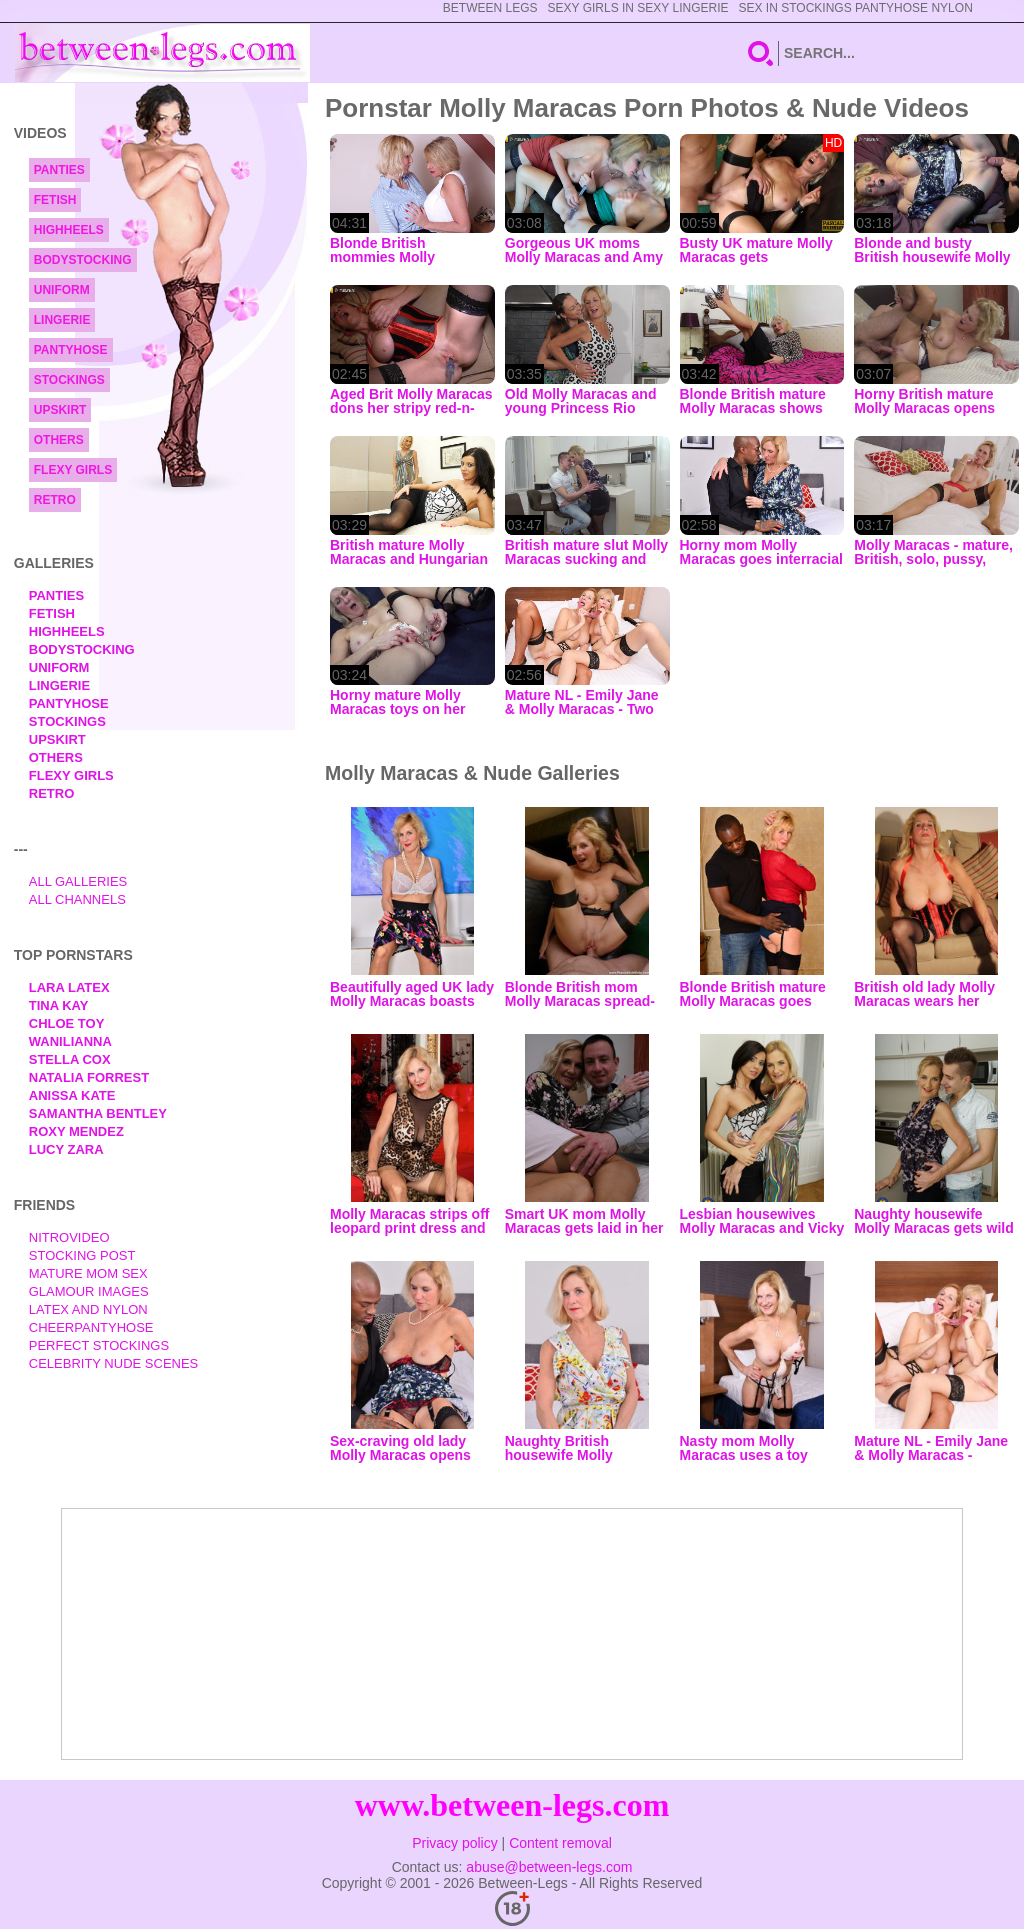  Describe the element at coordinates (455, 1843) in the screenshot. I see `Privacy policy` at that location.